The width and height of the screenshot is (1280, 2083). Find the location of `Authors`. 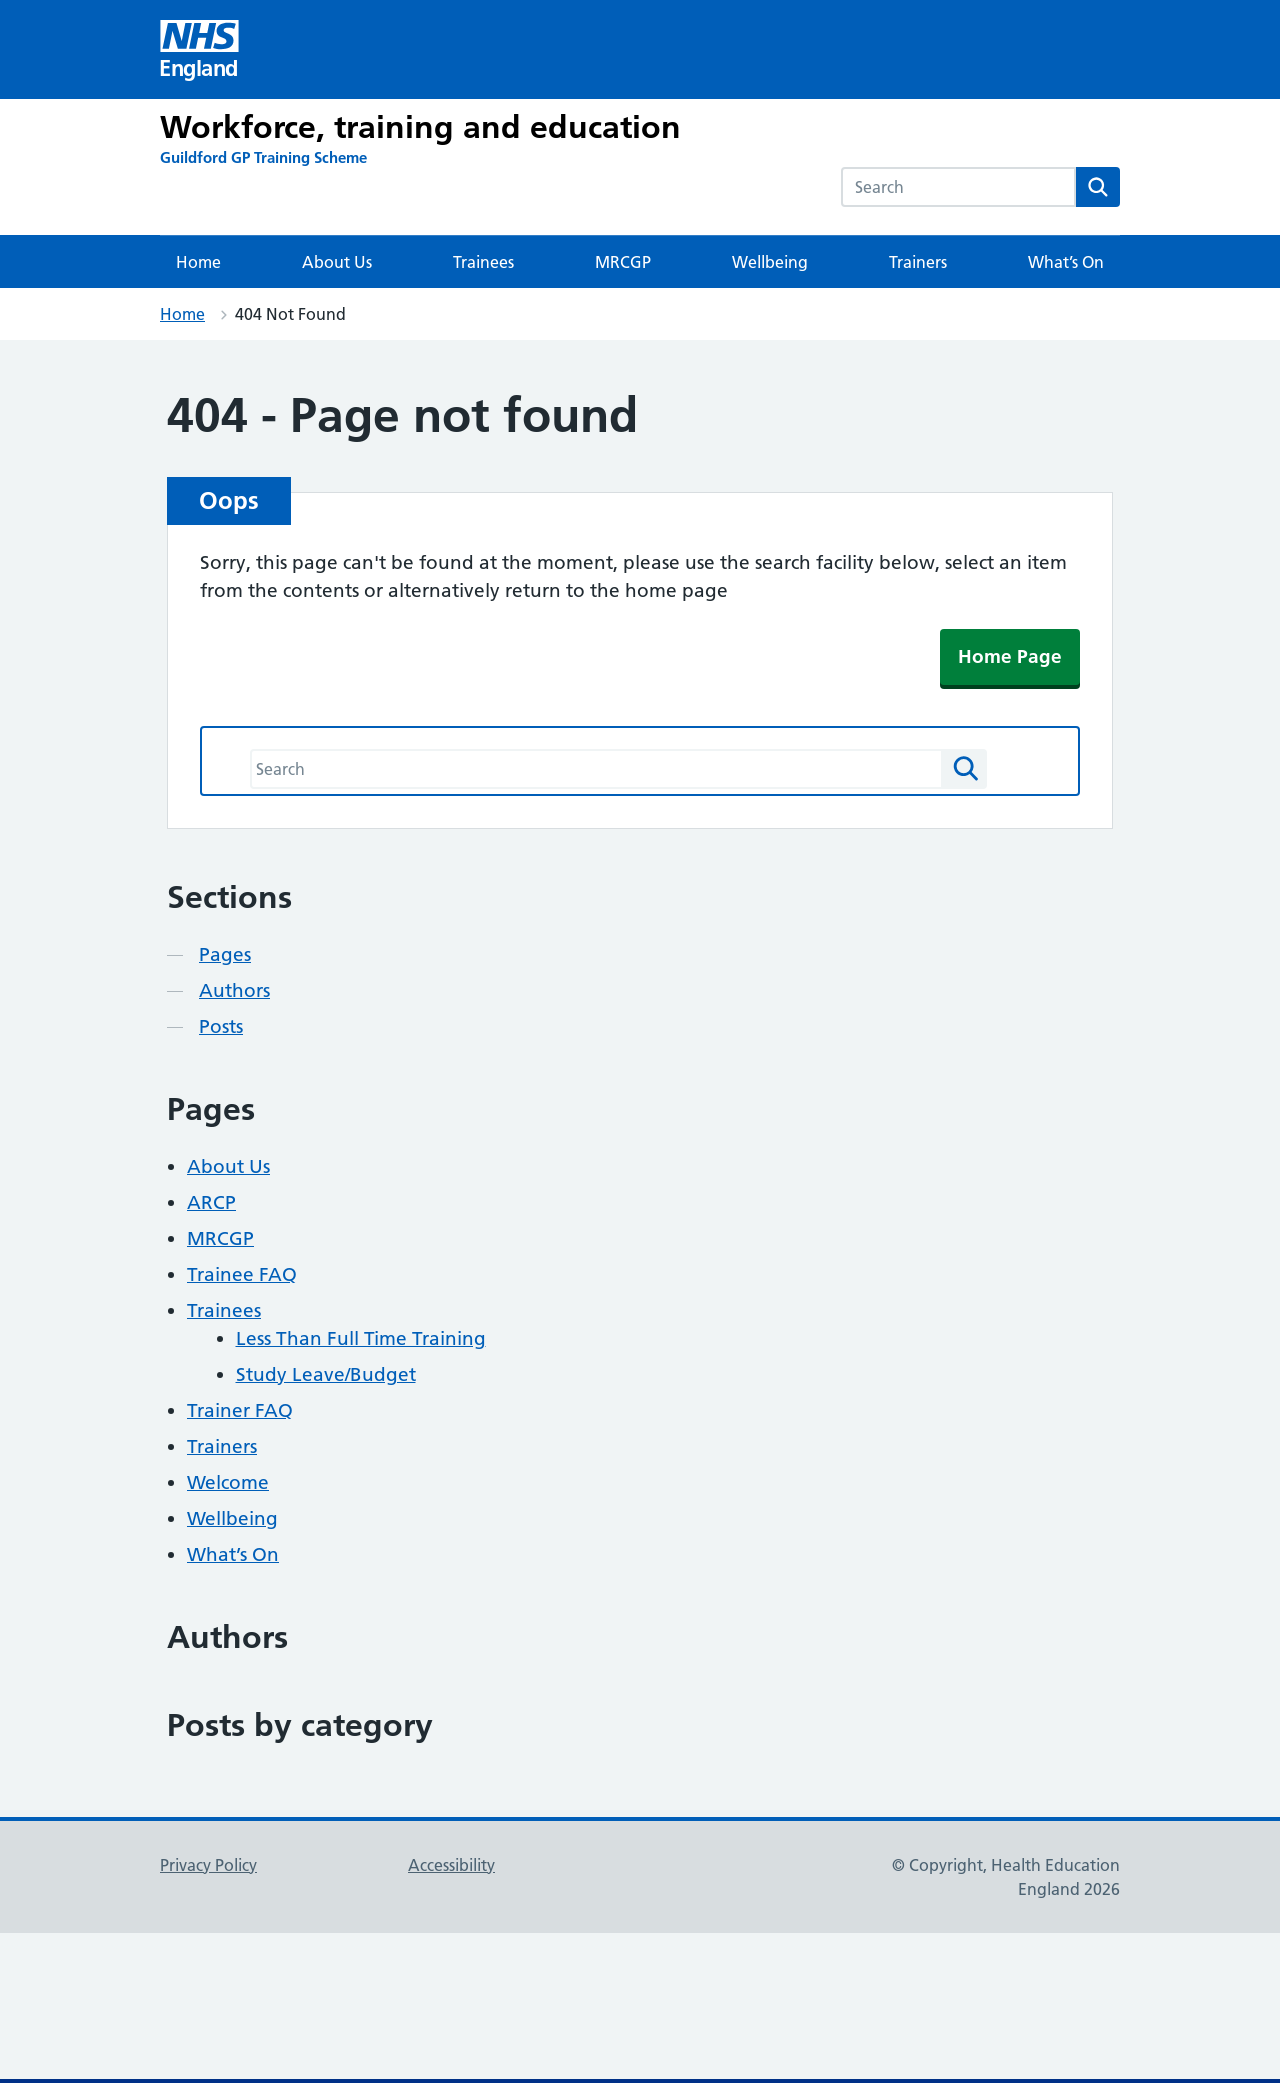

Authors is located at coordinates (234, 990).